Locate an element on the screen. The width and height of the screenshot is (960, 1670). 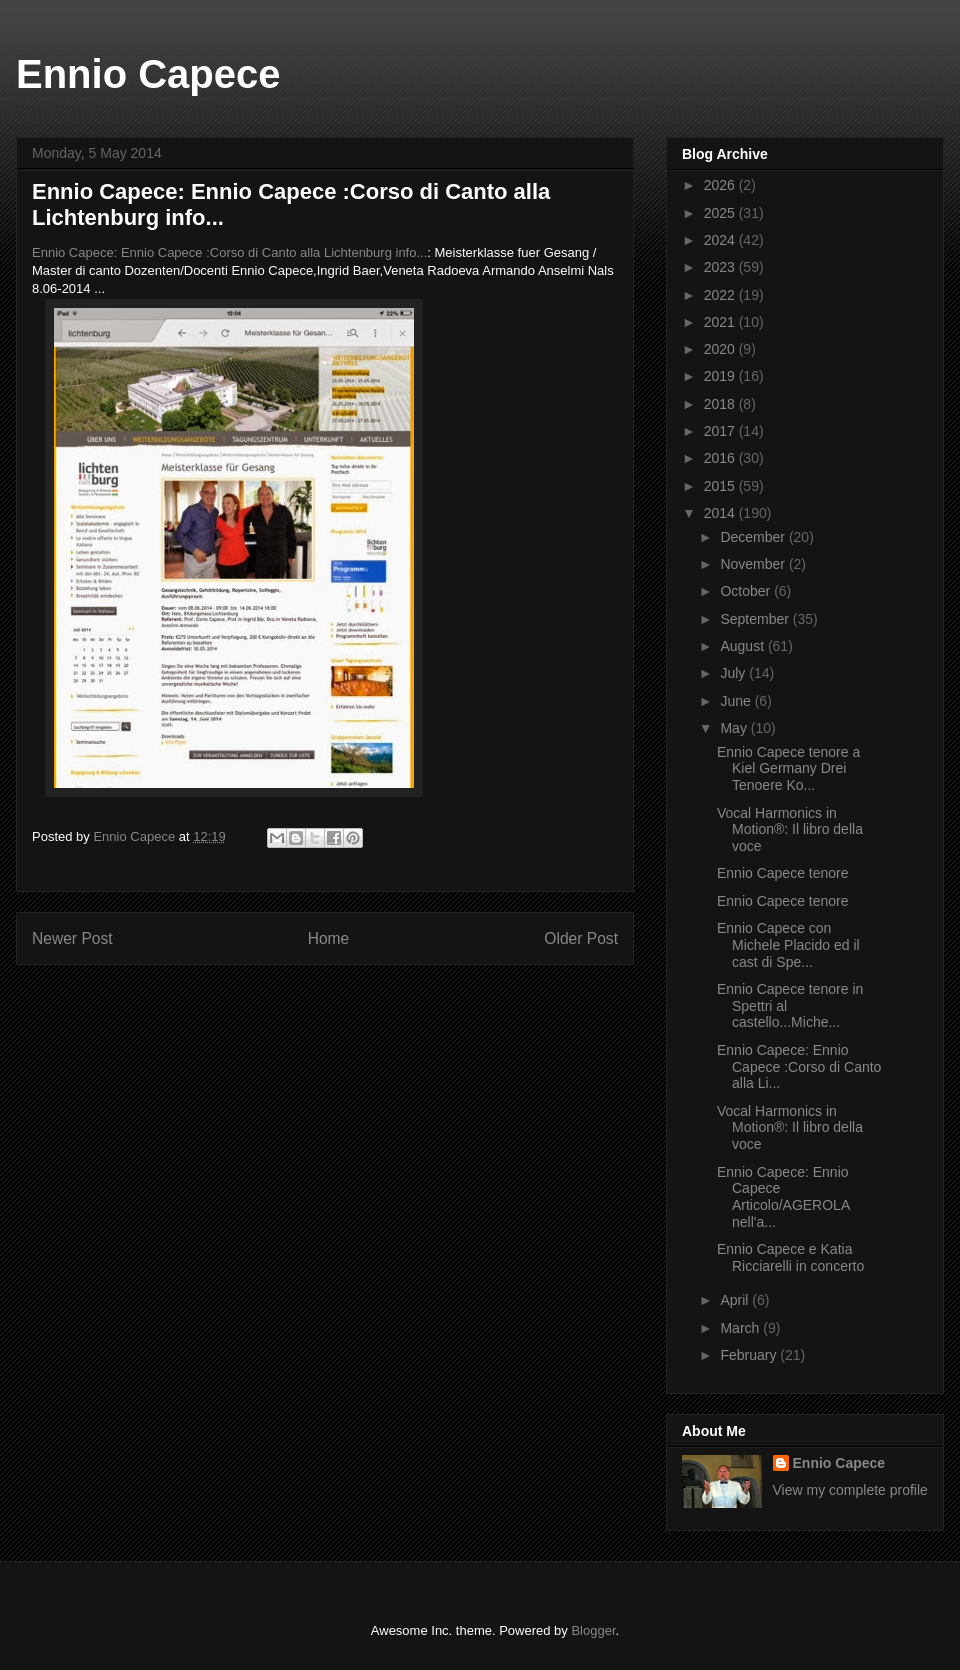
2016 is located at coordinates (721, 458).